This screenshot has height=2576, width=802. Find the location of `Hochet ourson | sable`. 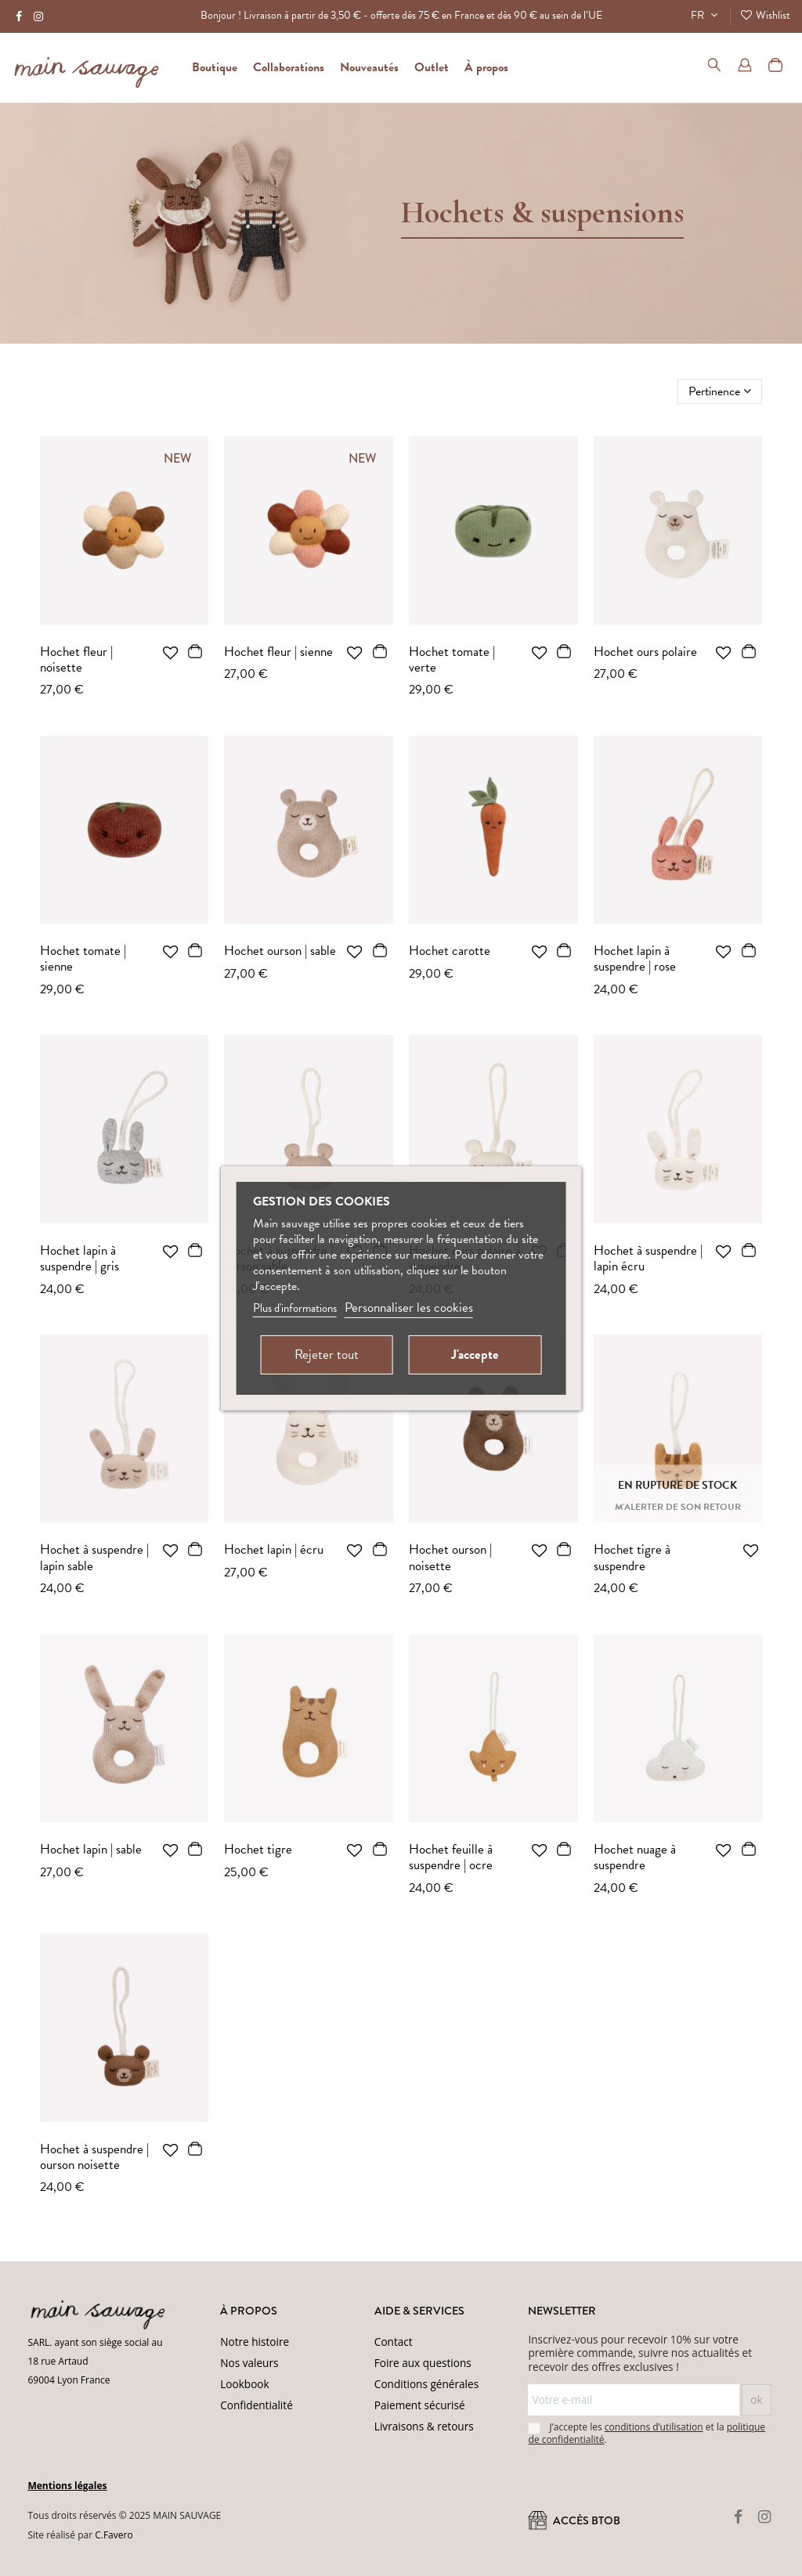

Hochet ourson | sable is located at coordinates (280, 950).